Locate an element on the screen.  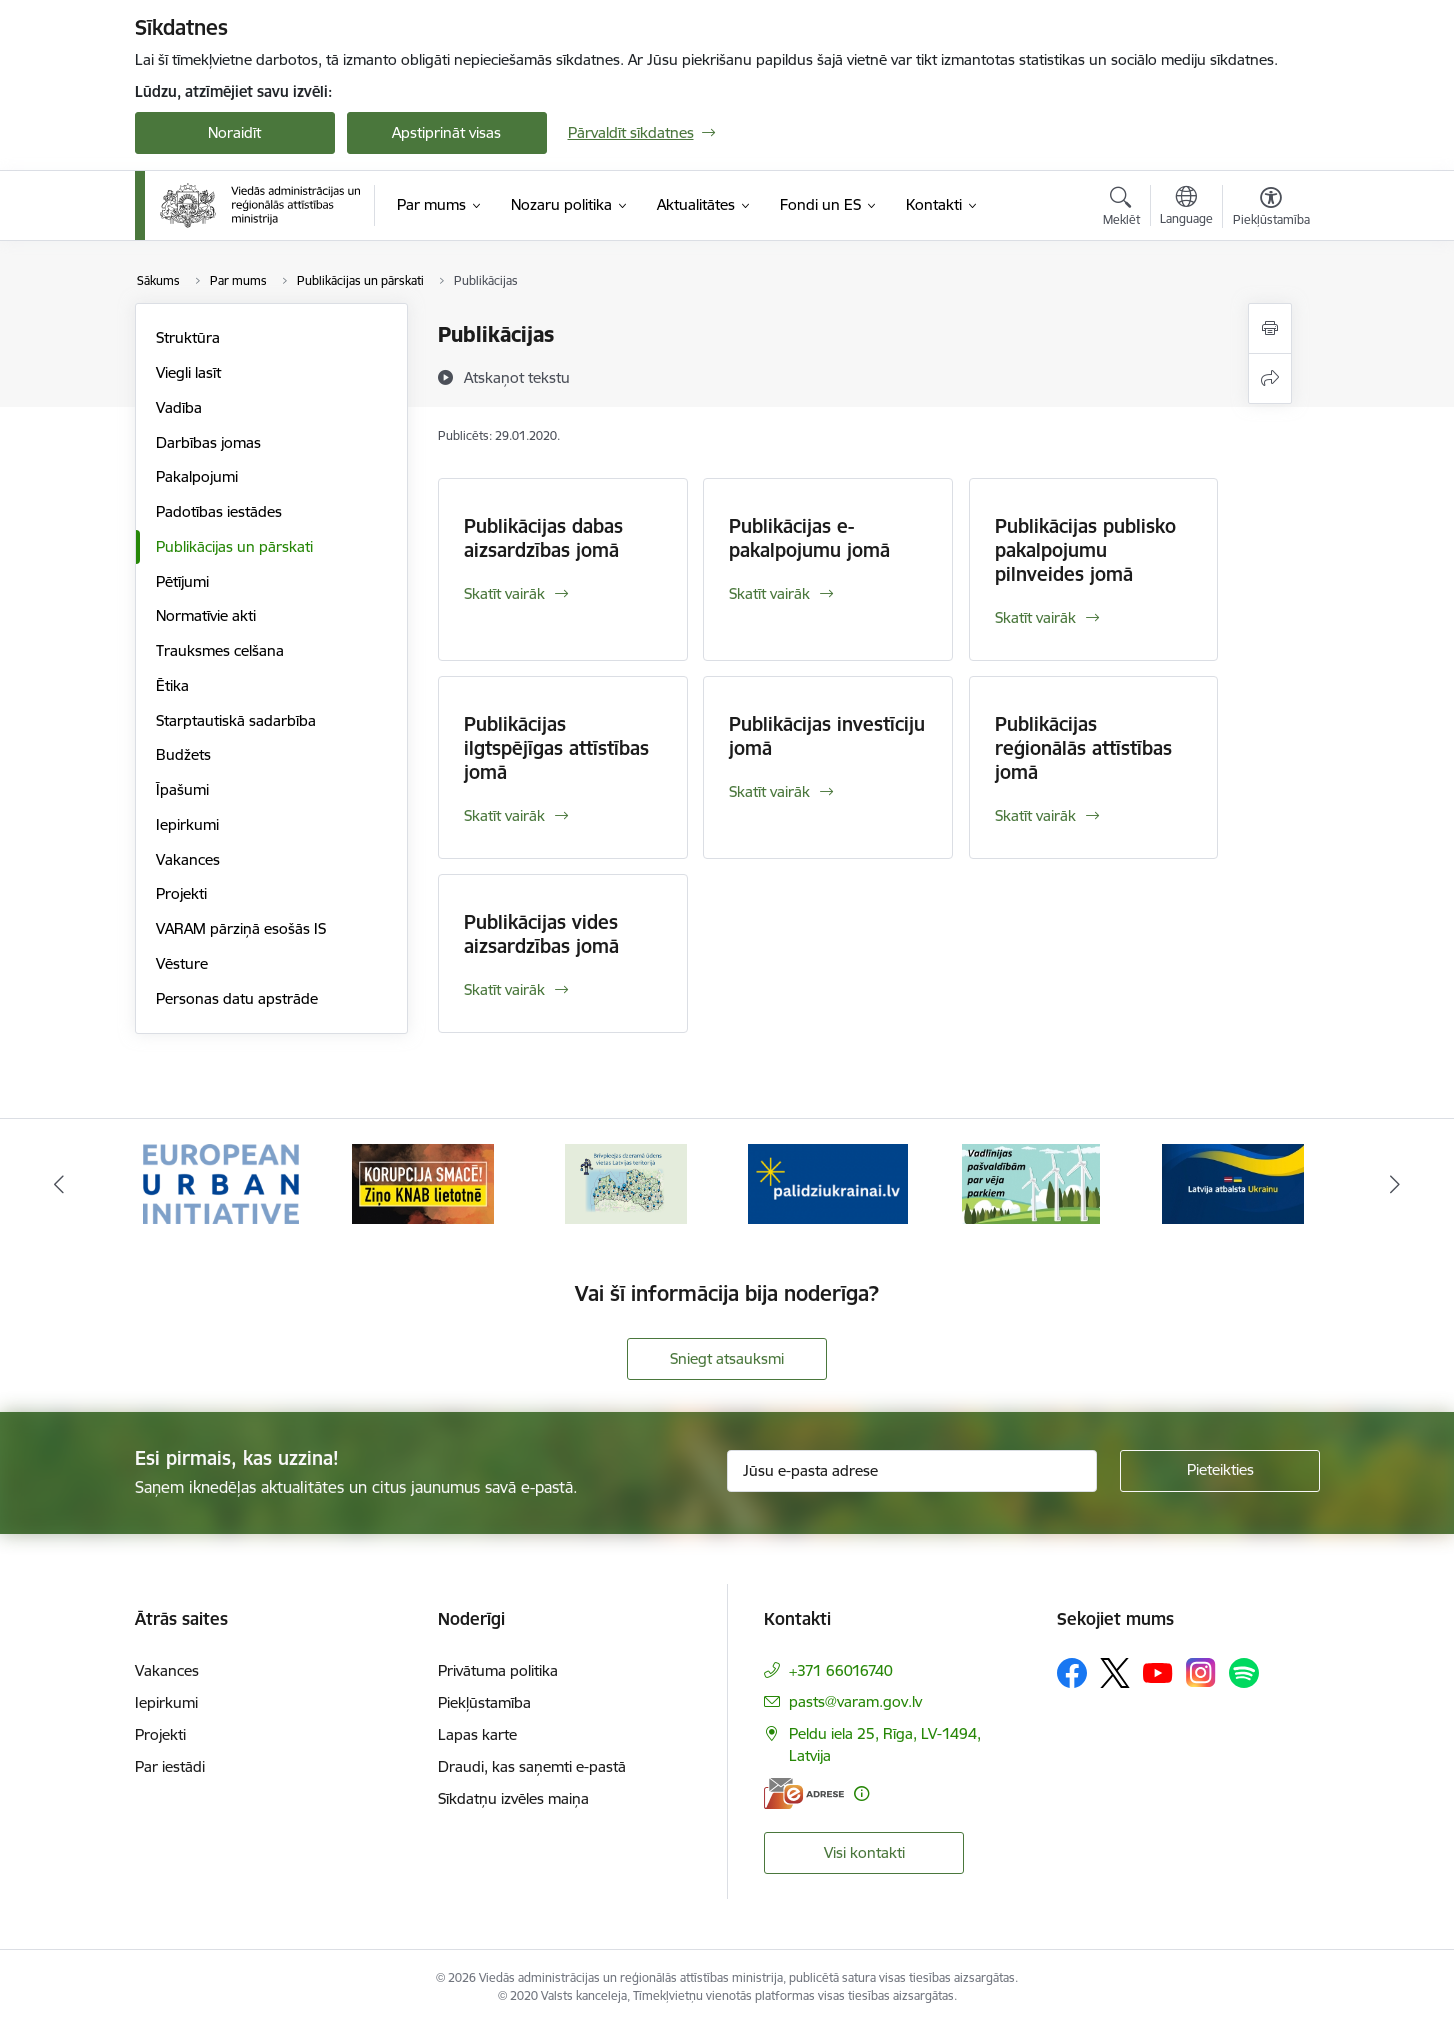
Pakalpojumi is located at coordinates (197, 476).